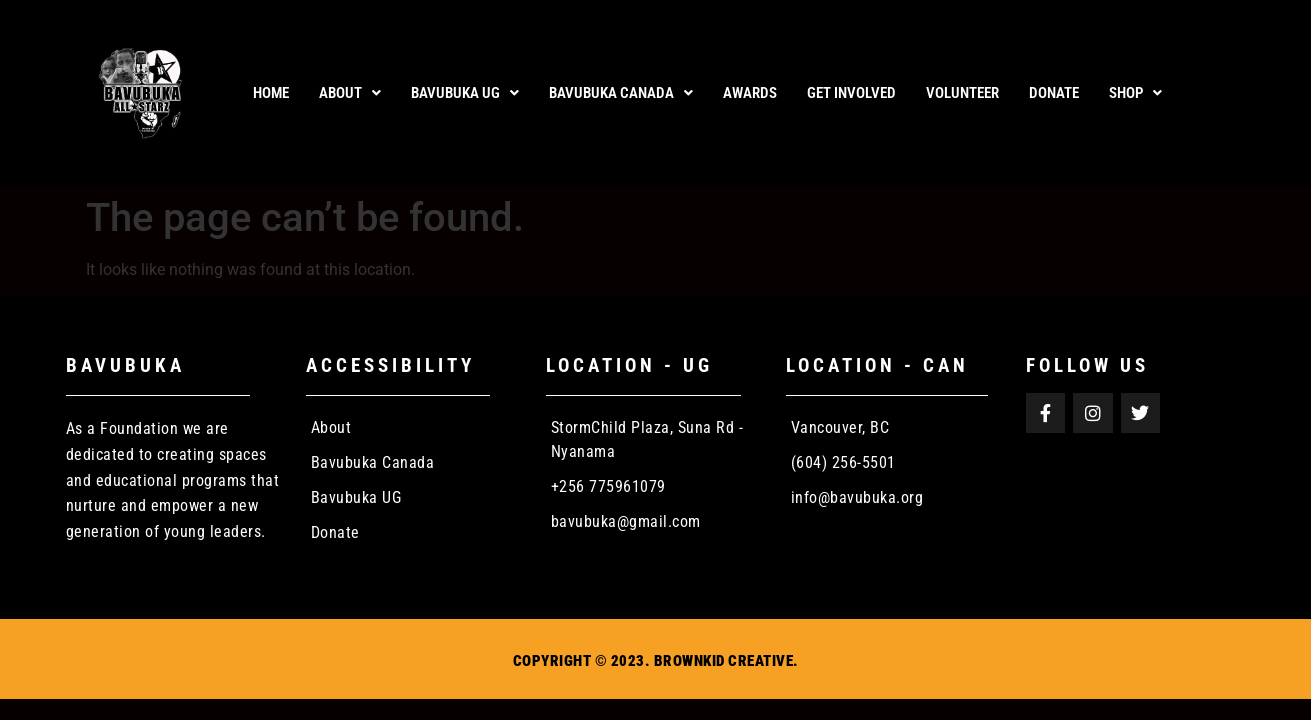 The width and height of the screenshot is (1311, 720). I want to click on GET INVOLVED, so click(851, 93).